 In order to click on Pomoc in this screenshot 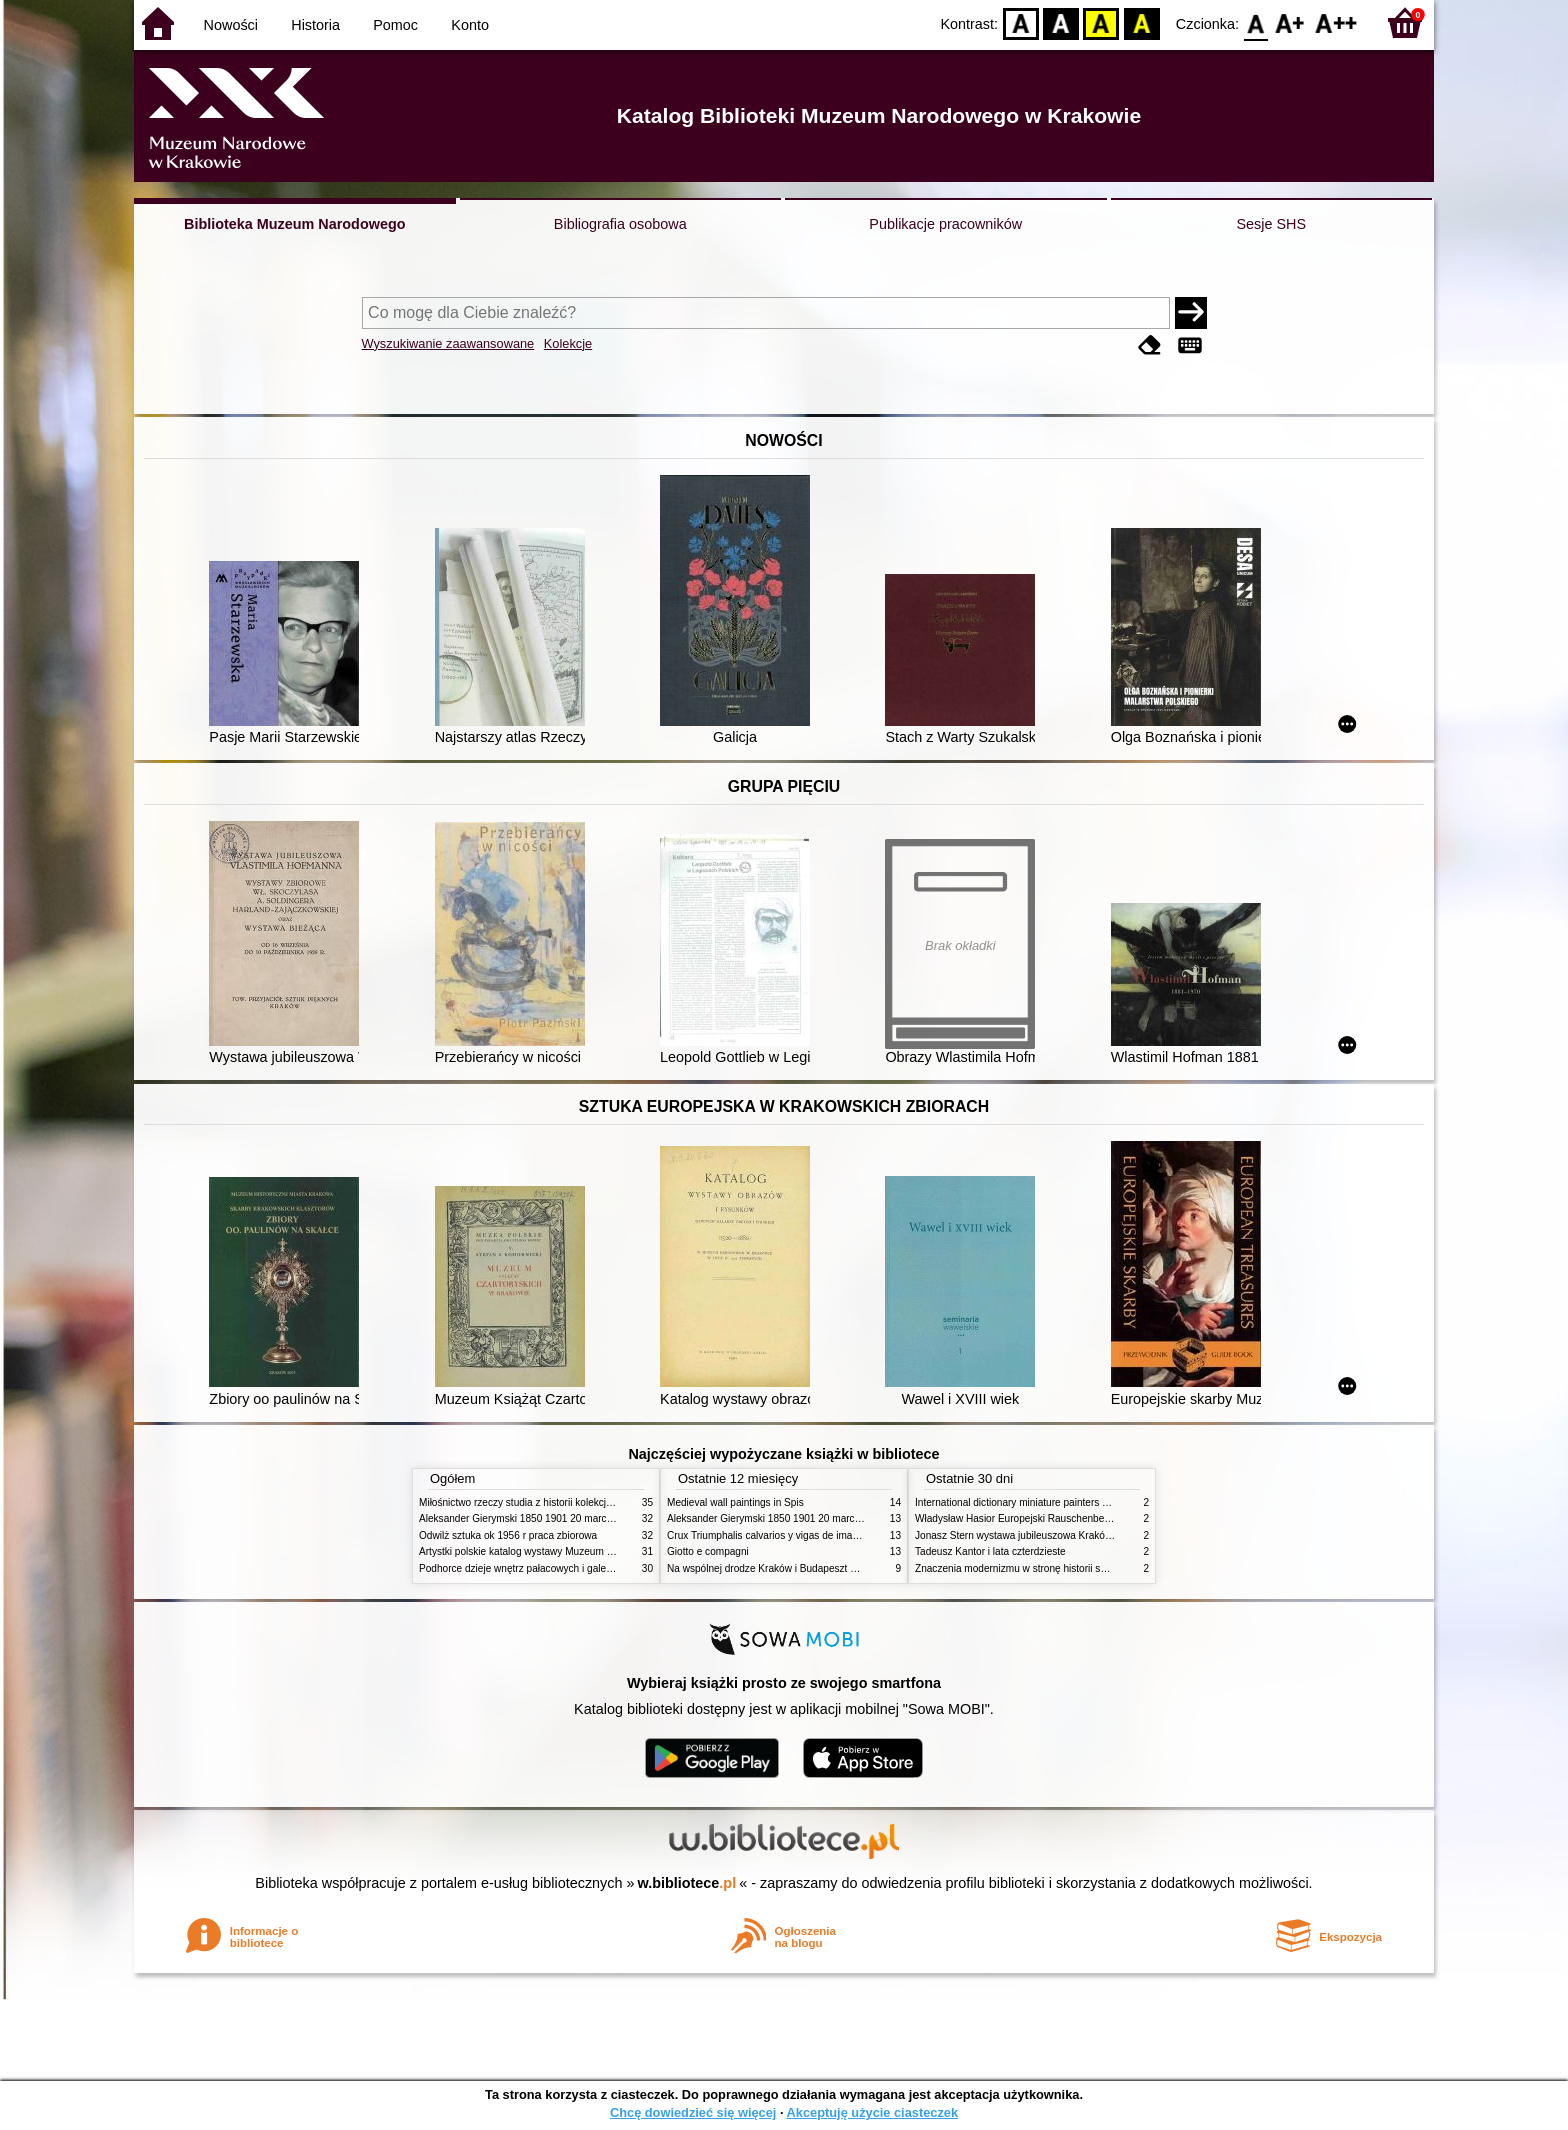, I will do `click(395, 25)`.